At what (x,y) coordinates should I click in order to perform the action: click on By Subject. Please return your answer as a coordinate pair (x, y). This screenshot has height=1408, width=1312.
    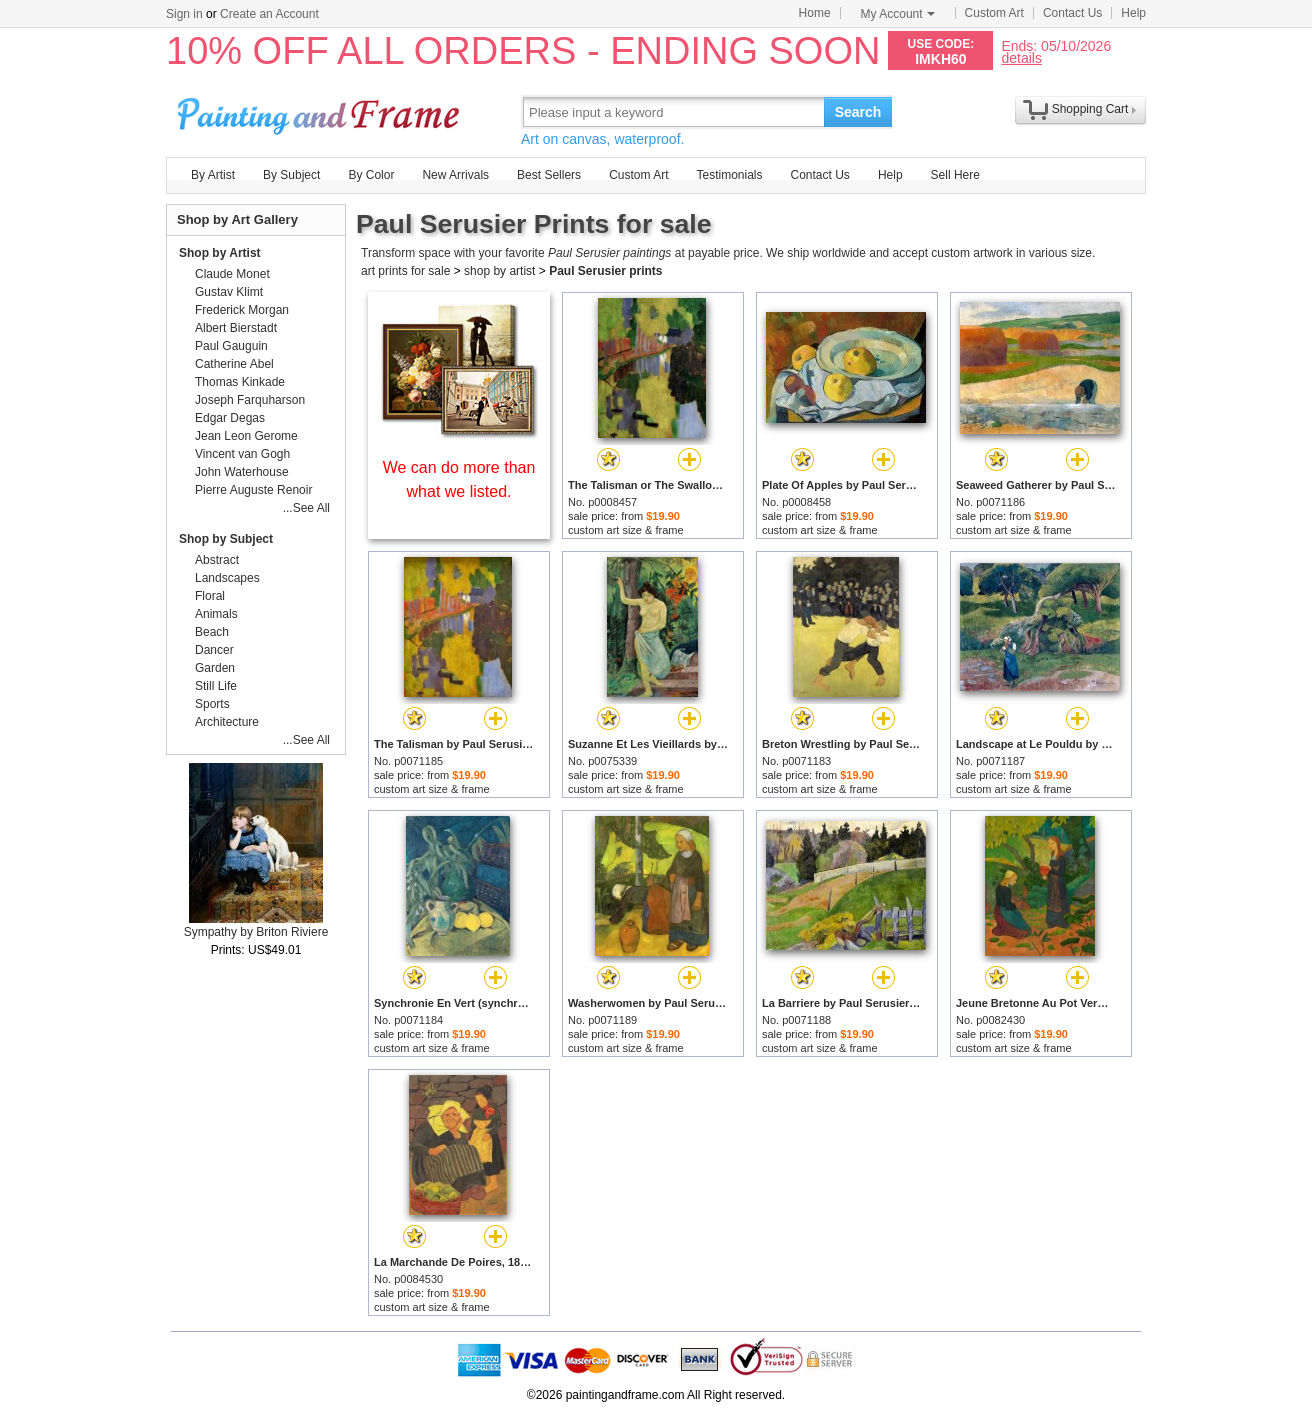
    Looking at the image, I should click on (291, 175).